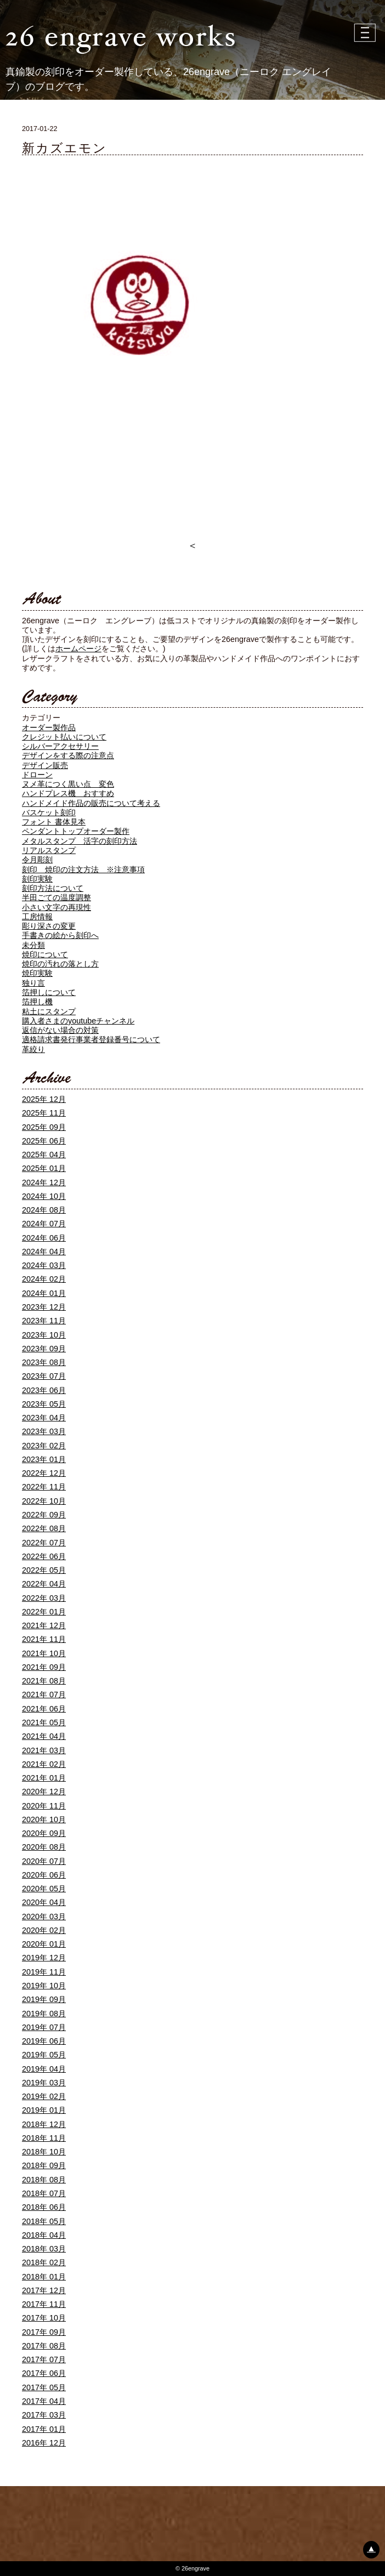 This screenshot has width=385, height=2576. I want to click on フォント 書体見本, so click(54, 821).